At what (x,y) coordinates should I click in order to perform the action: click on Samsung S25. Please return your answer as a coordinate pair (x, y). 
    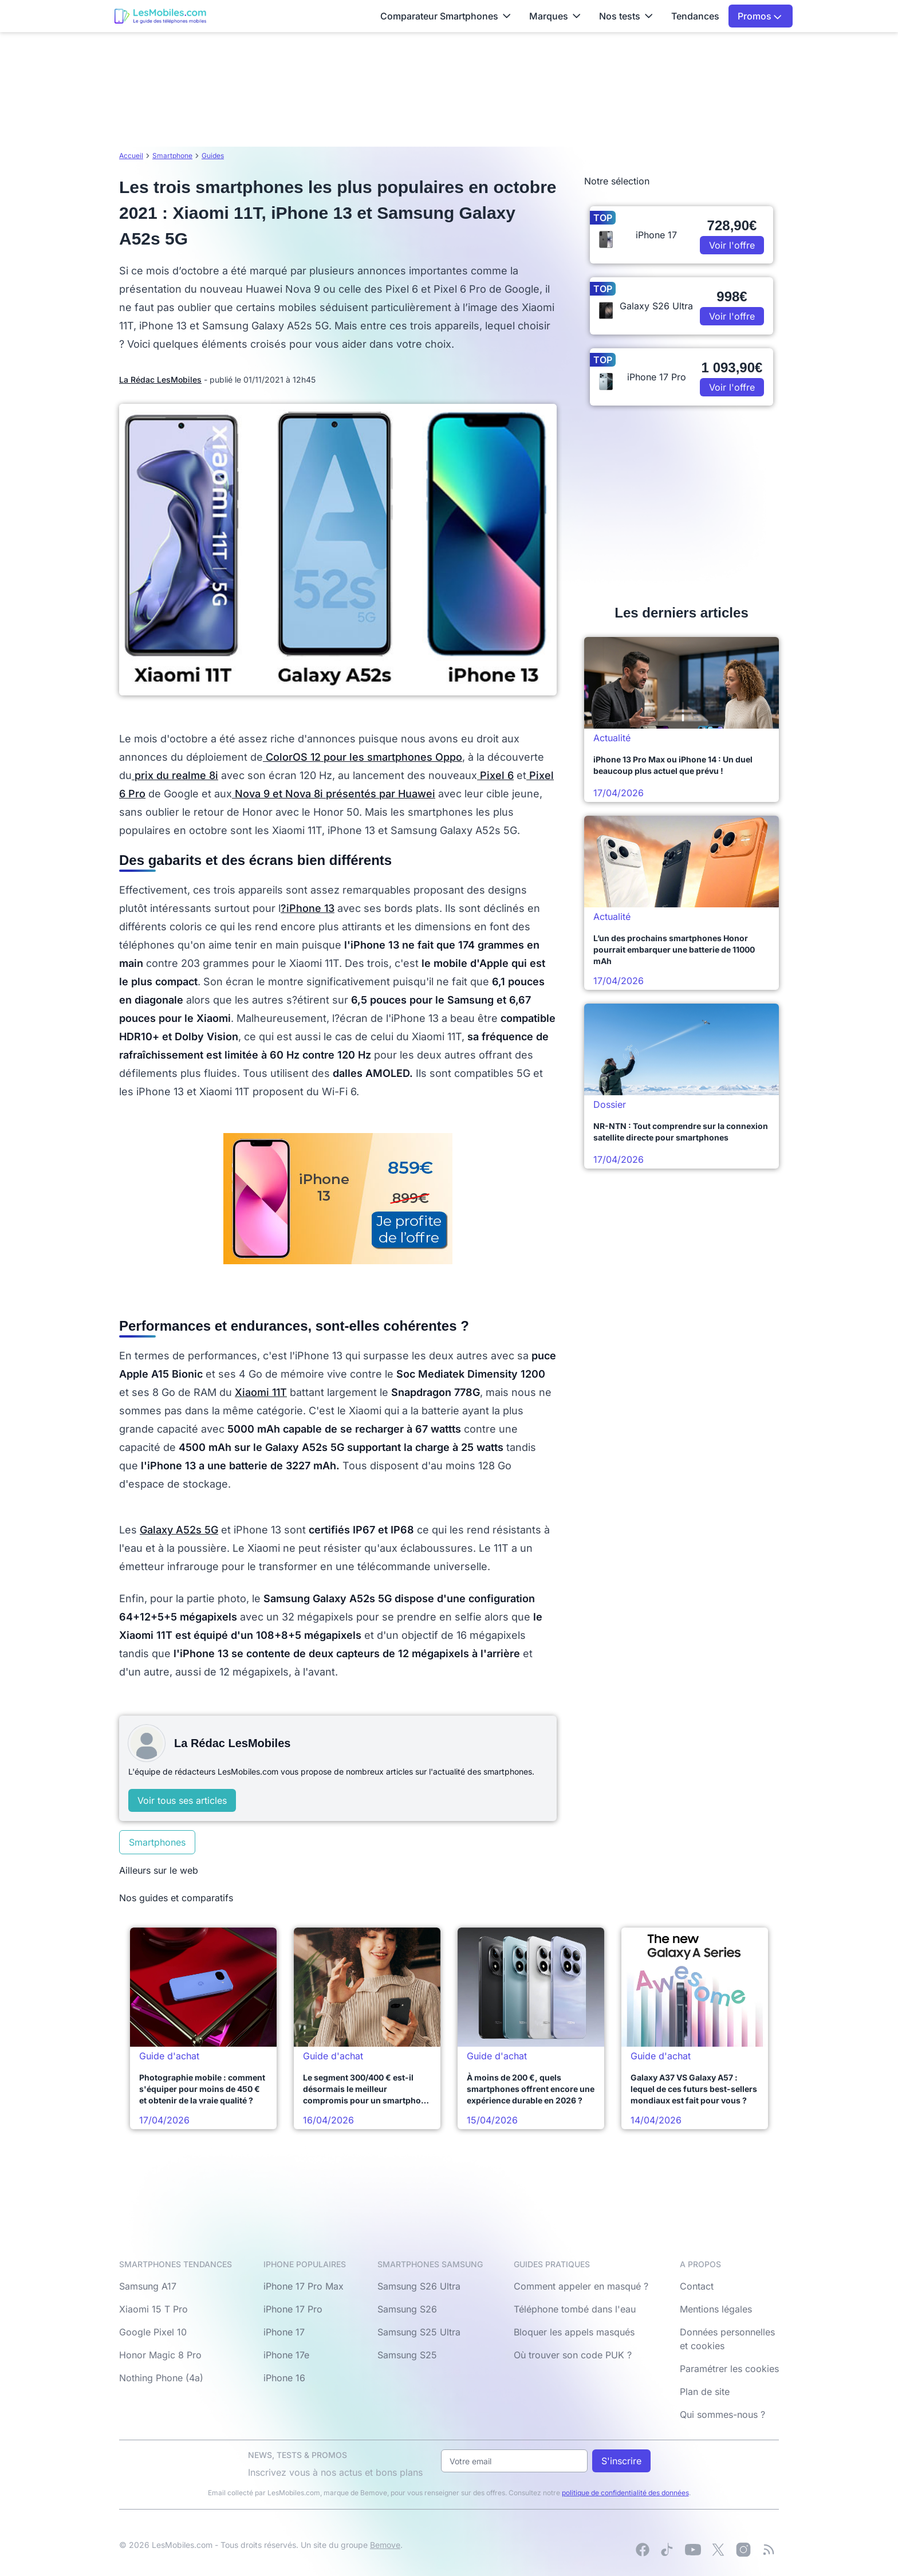
    Looking at the image, I should click on (407, 2355).